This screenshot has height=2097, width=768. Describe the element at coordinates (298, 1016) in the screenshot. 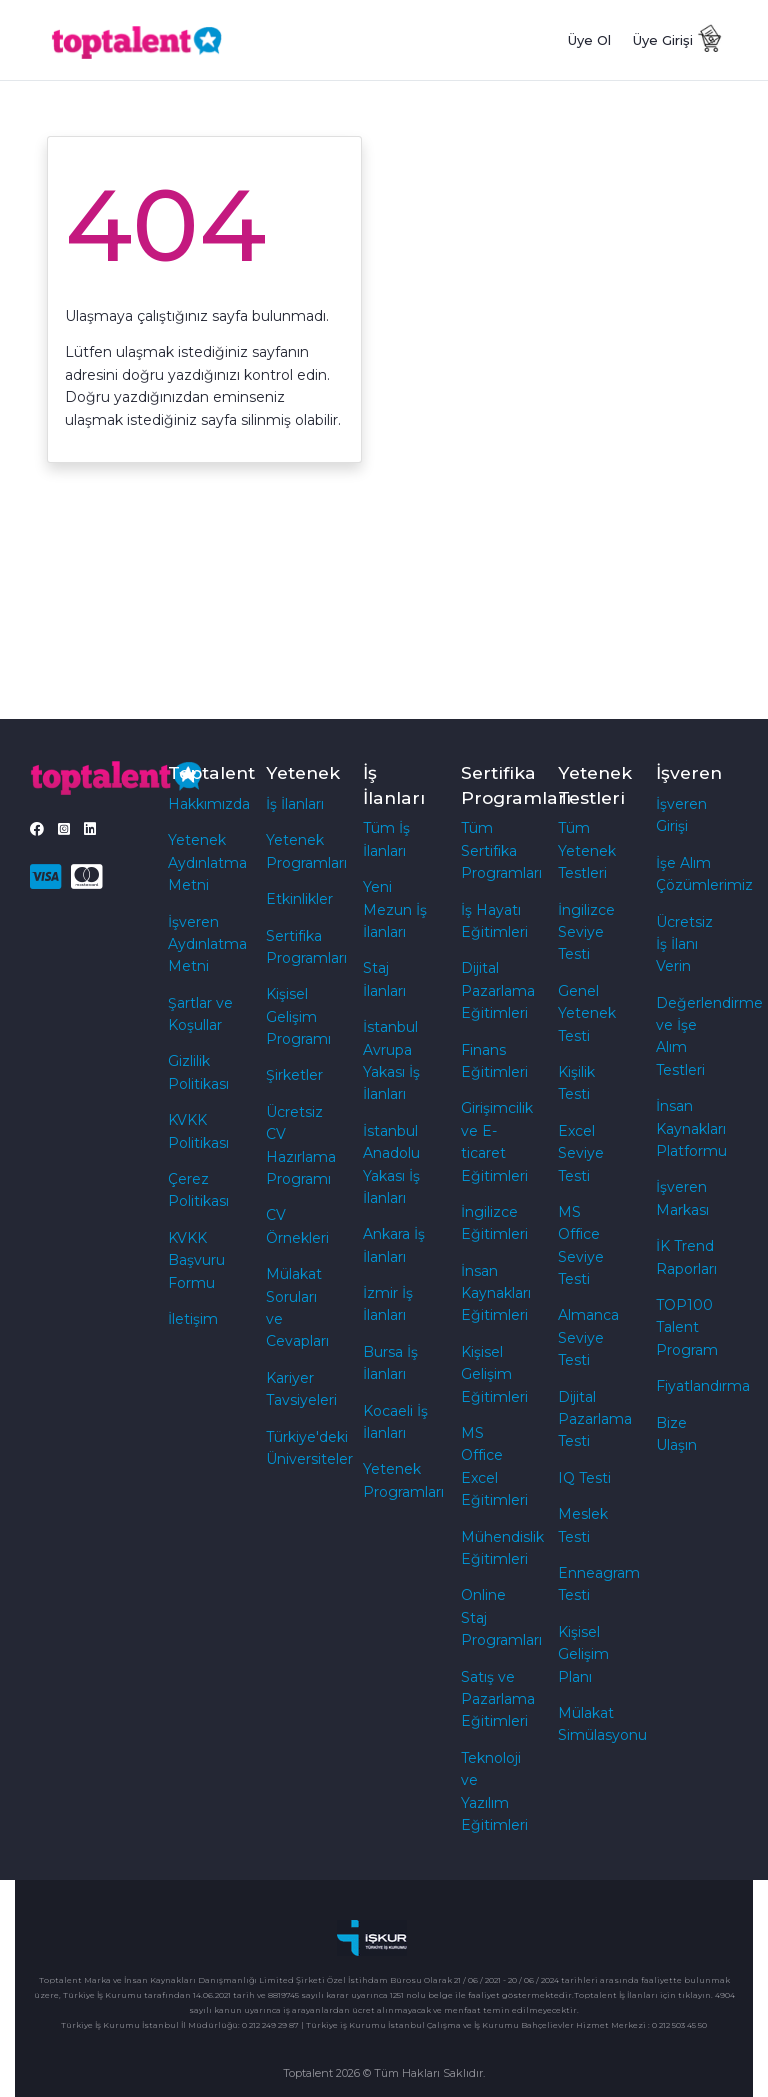

I see `Kişisel Gelişim Programı` at that location.